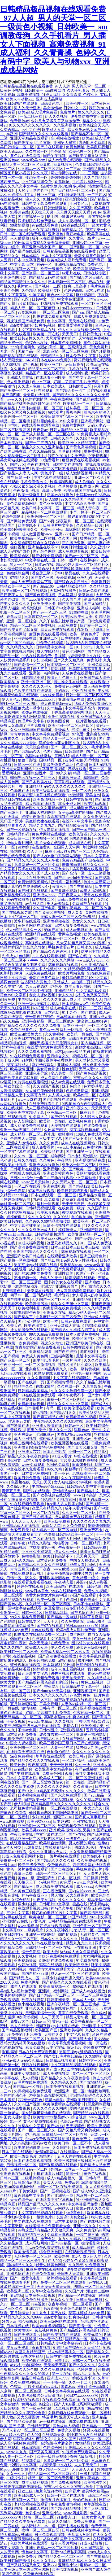 This screenshot has height=2576, width=112. Describe the element at coordinates (18, 573) in the screenshot. I see `色姑娘综合网` at that location.